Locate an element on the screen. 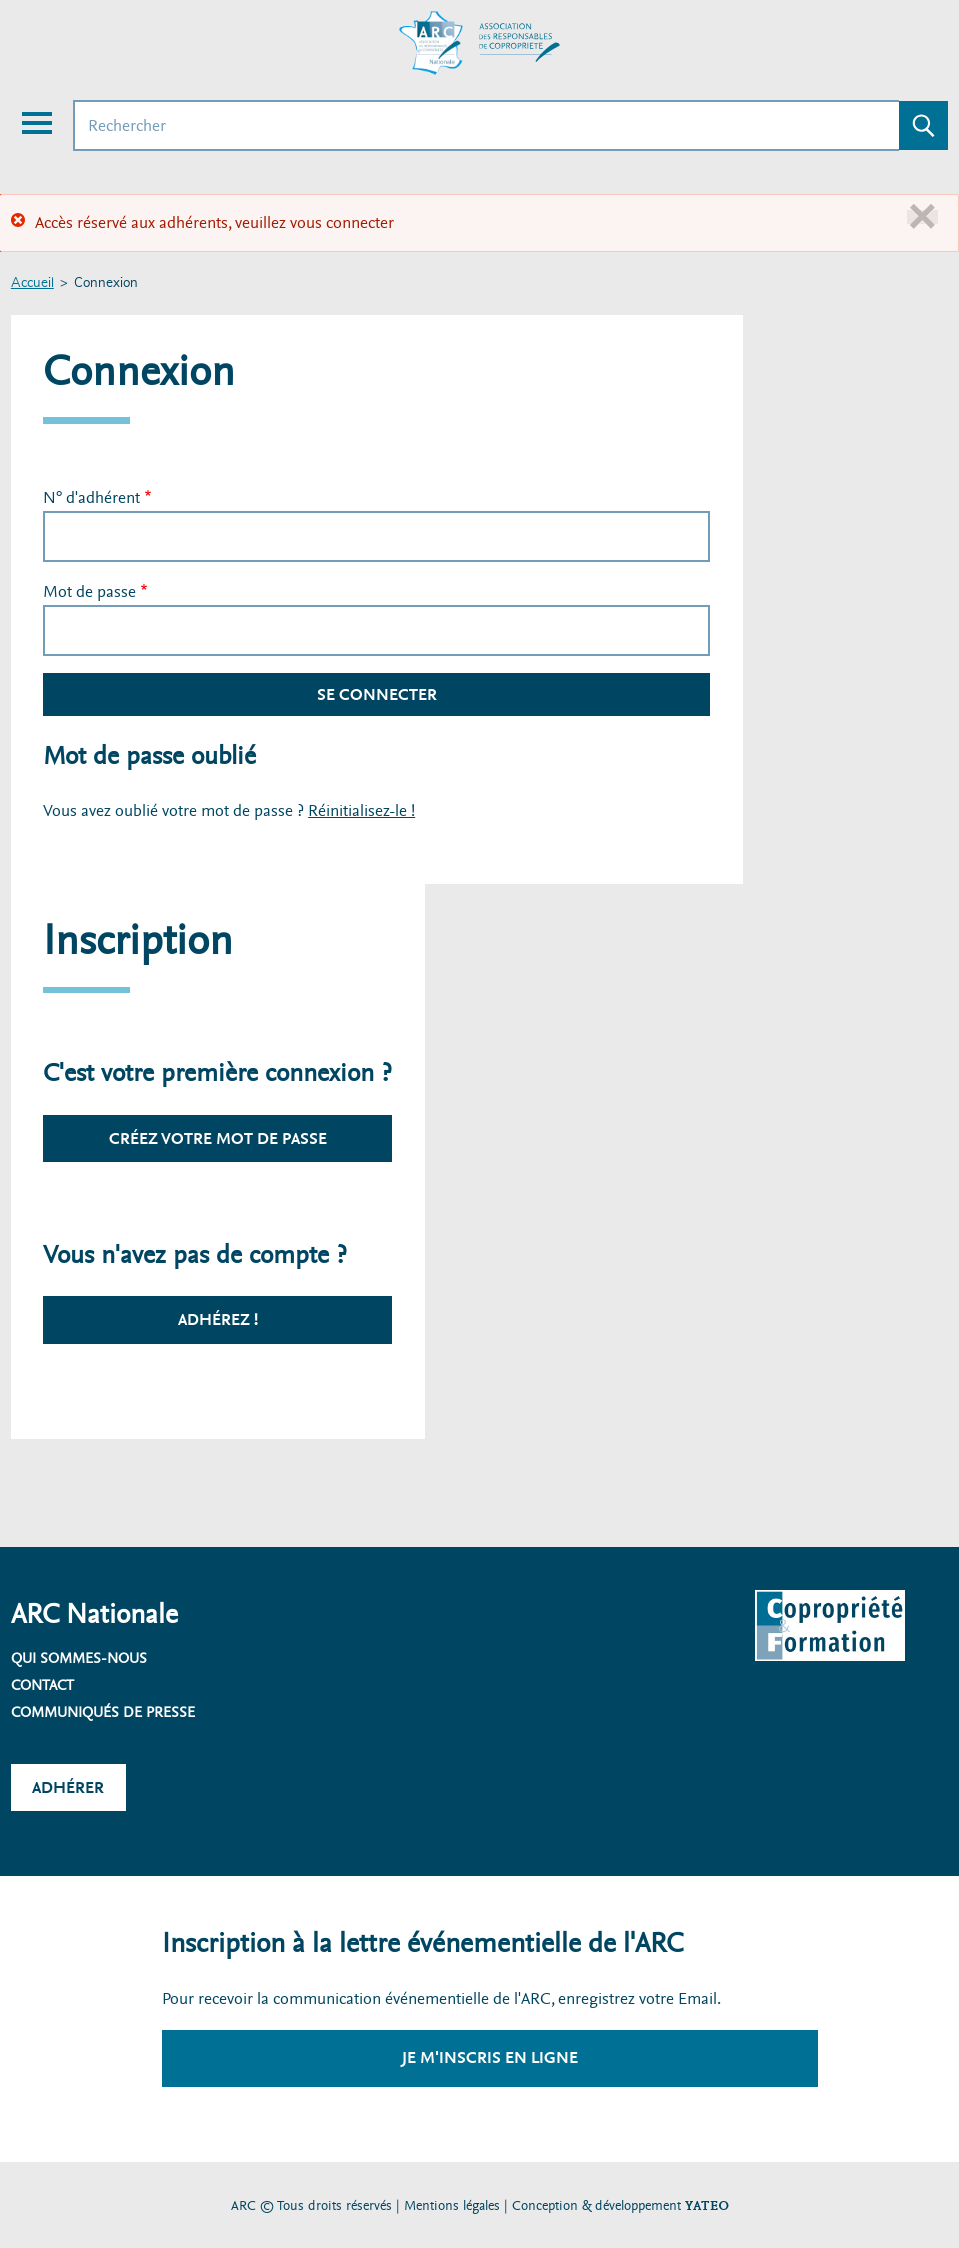  Mentions légales is located at coordinates (452, 2205).